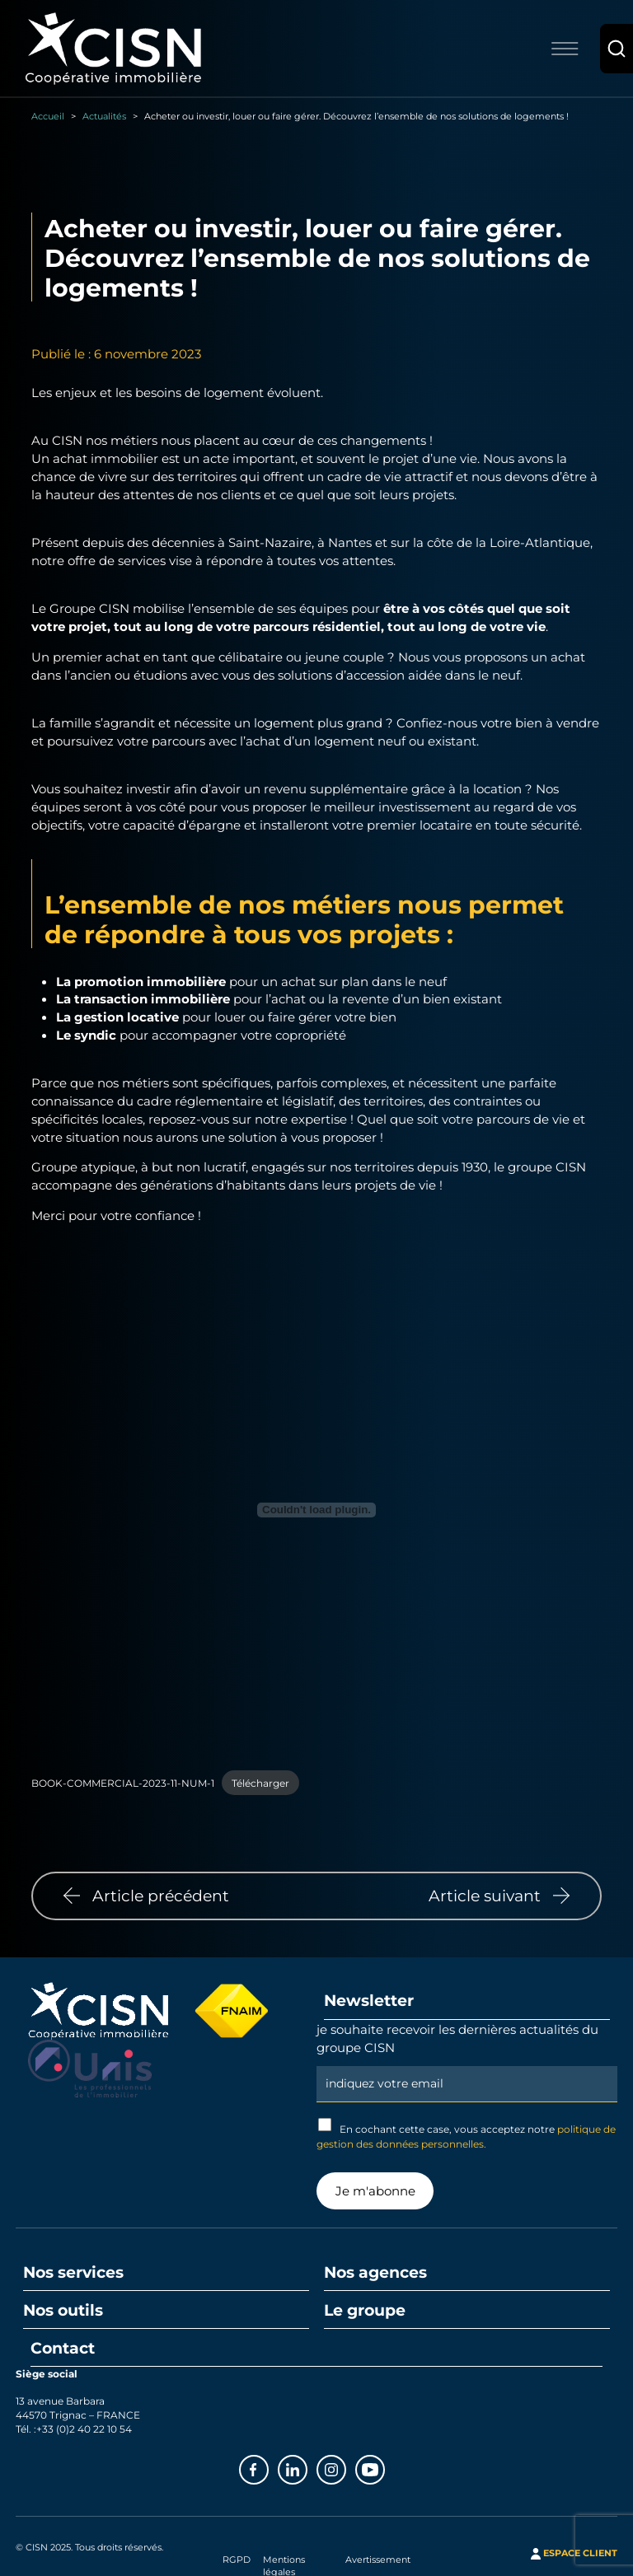 This screenshot has width=633, height=2576. I want to click on +33 (0)2 40 22 10 54, so click(84, 2428).